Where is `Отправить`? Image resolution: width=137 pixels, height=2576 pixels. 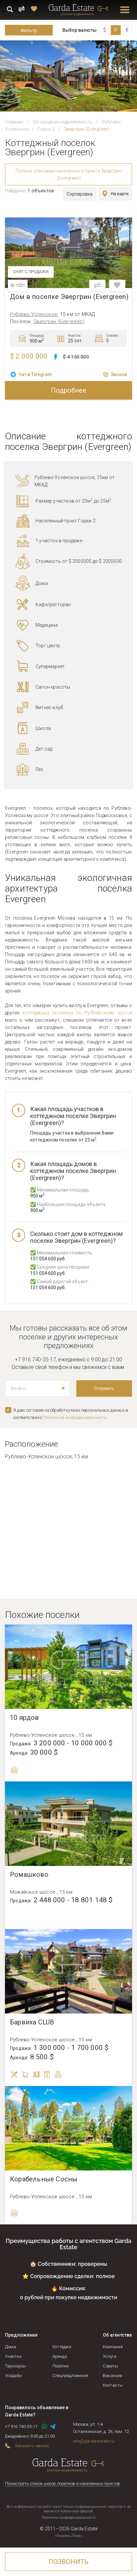 Отправить is located at coordinates (104, 1388).